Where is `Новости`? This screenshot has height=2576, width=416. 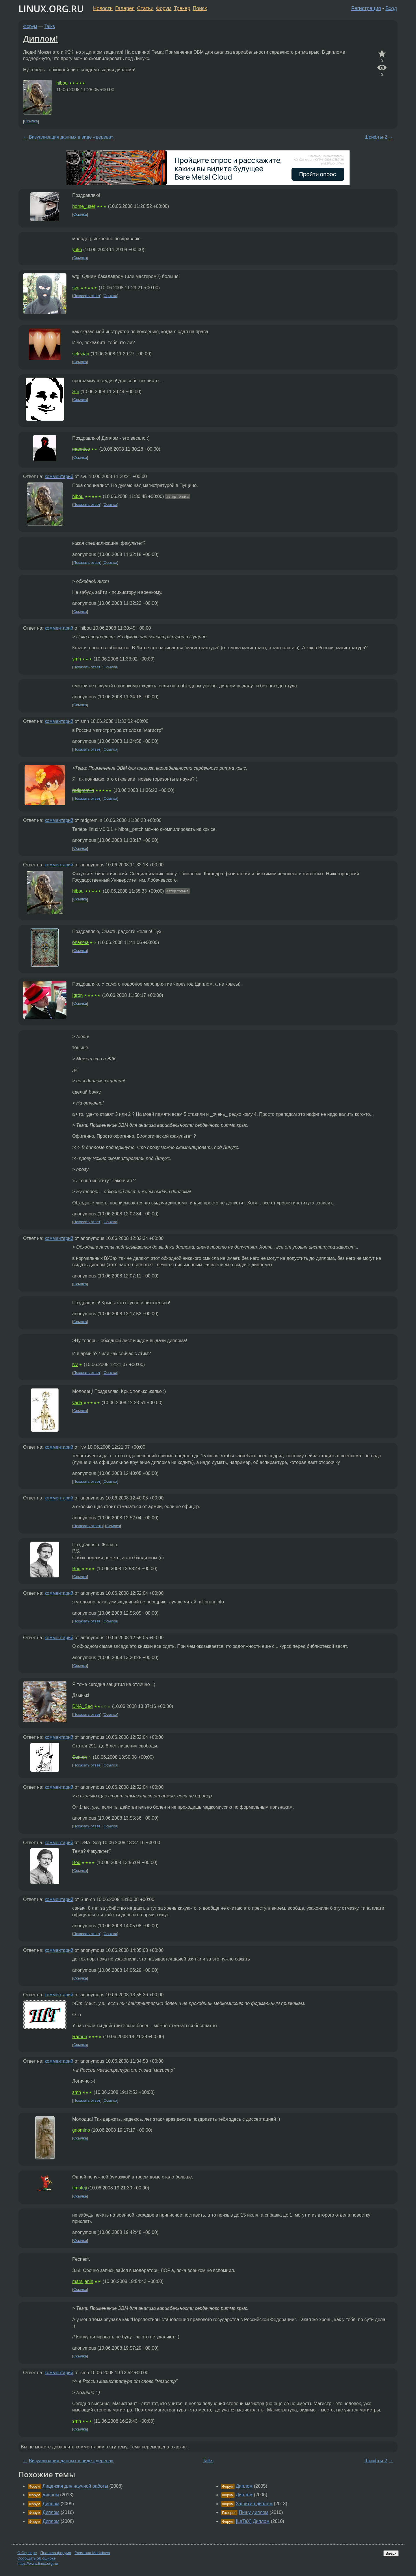
Новости is located at coordinates (103, 8).